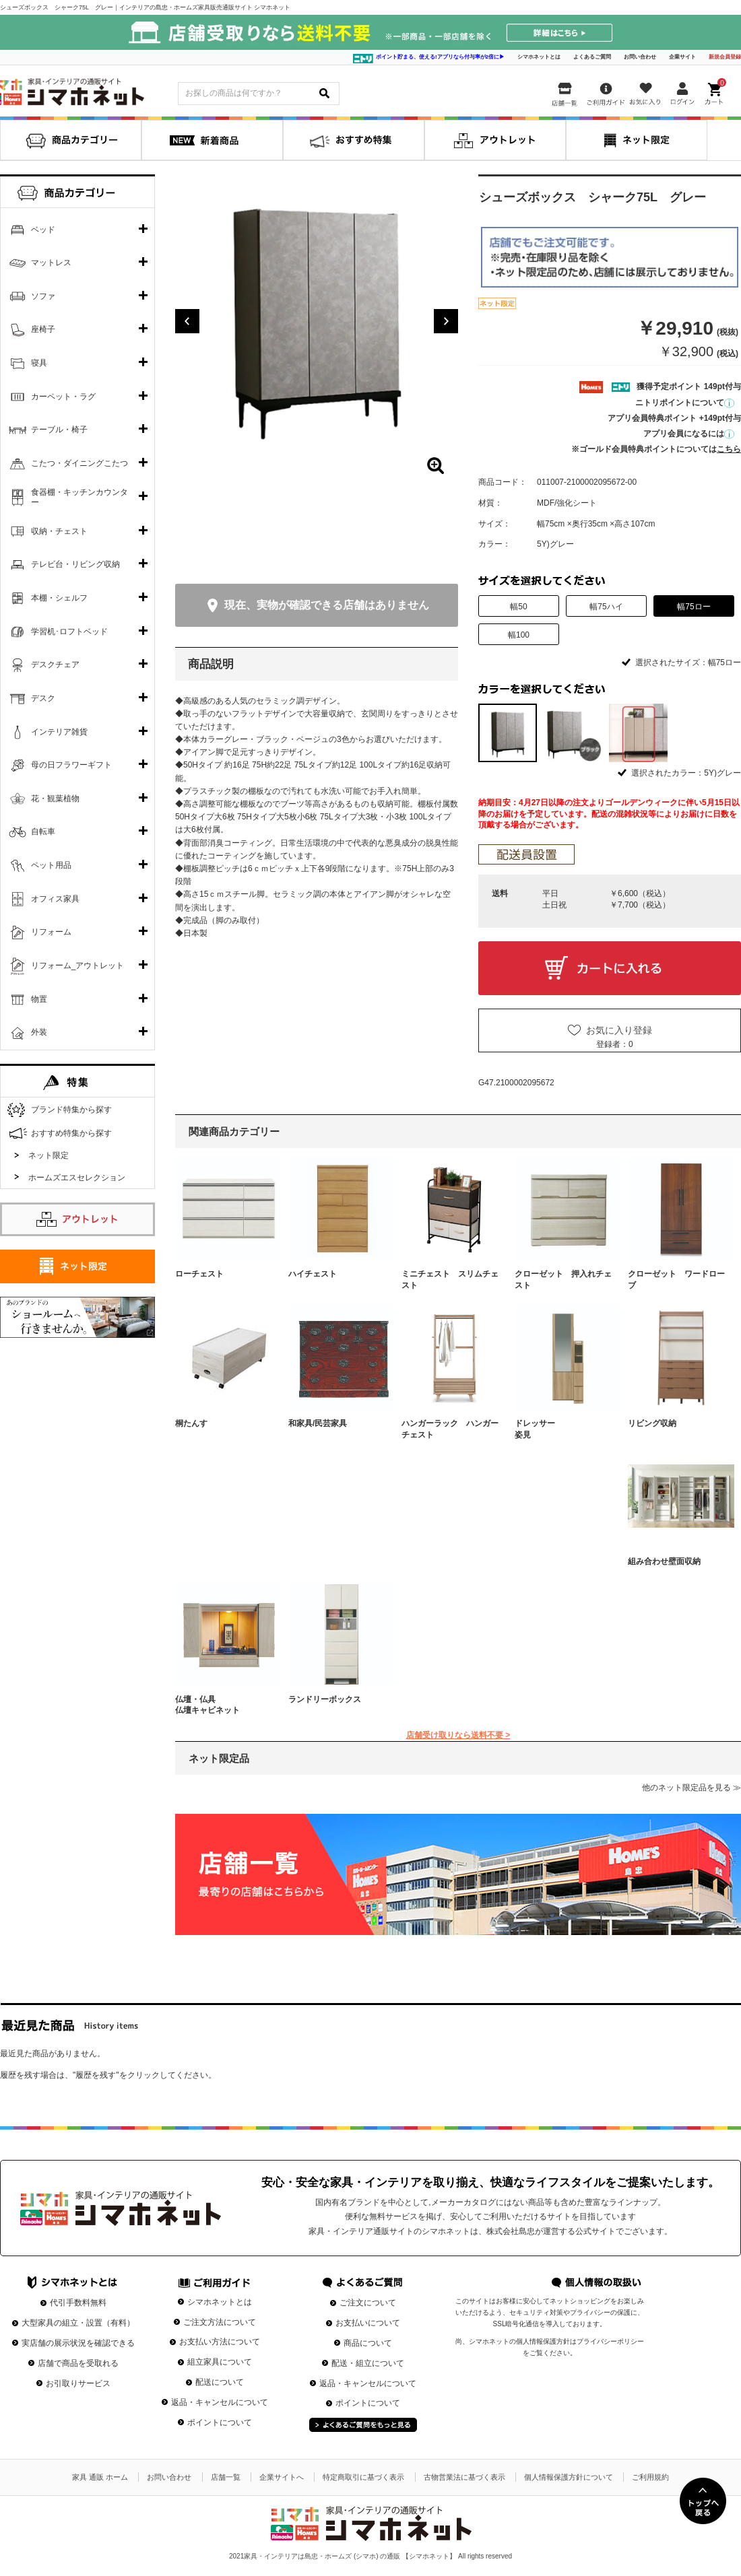 The image size is (741, 2576). What do you see at coordinates (63, 396) in the screenshot?
I see `カーペット・ラグ` at bounding box center [63, 396].